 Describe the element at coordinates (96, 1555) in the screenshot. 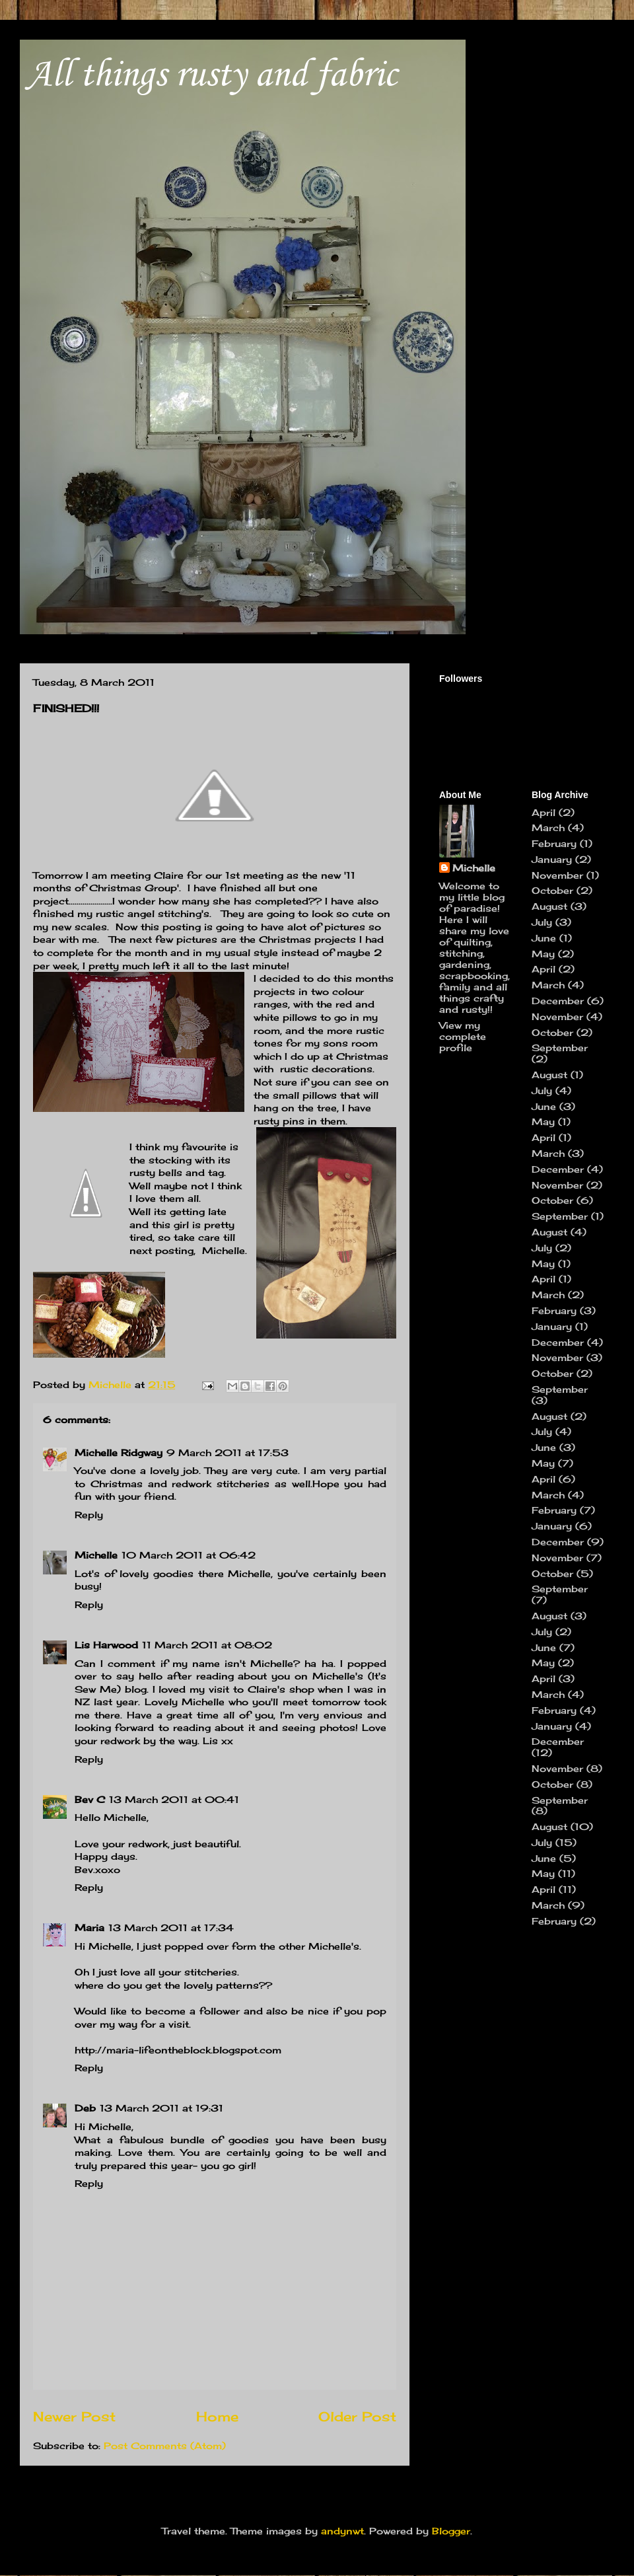

I see `Michelle` at that location.